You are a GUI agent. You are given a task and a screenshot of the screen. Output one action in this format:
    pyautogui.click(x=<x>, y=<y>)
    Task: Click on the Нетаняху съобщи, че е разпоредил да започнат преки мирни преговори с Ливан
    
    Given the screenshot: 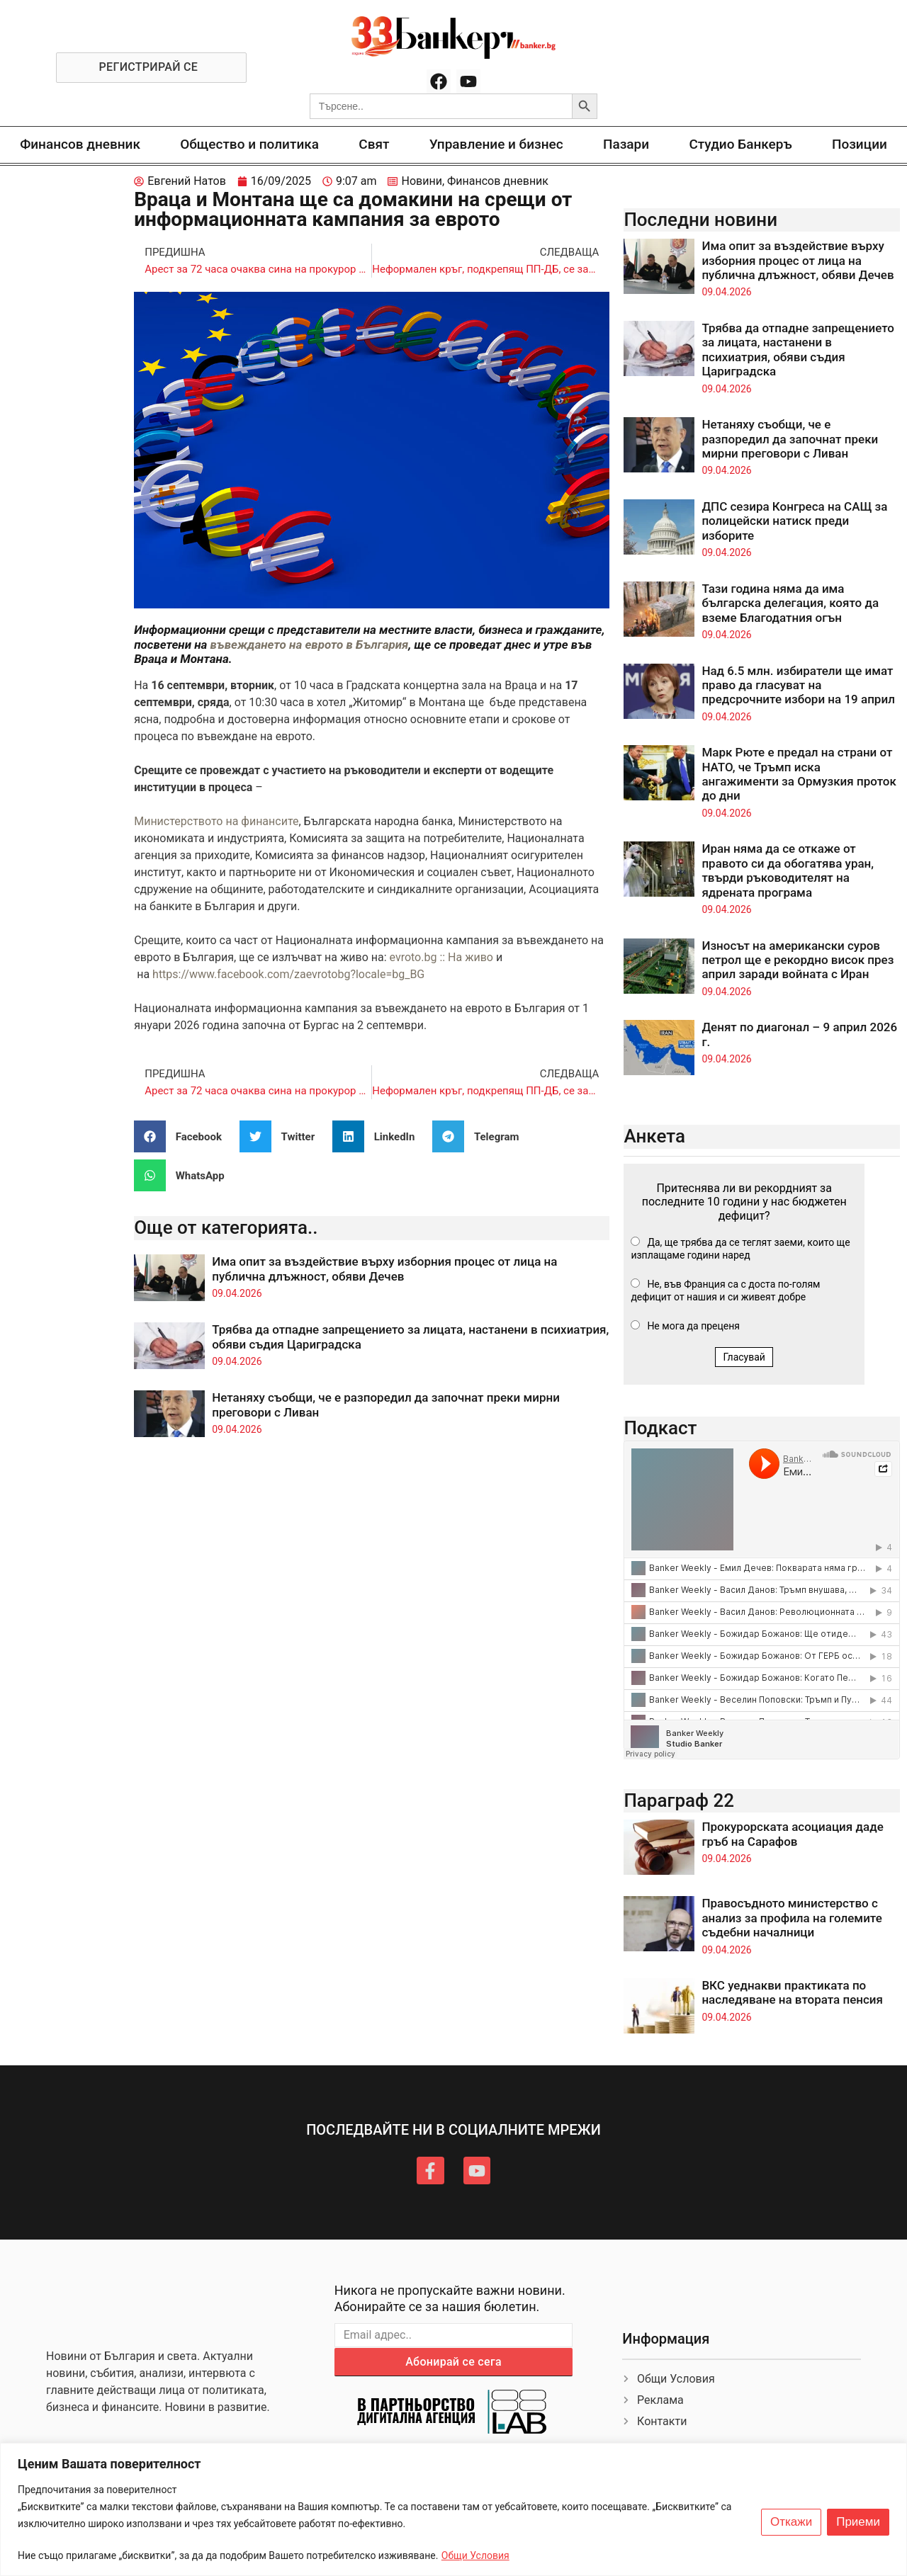 What is the action you would take?
    pyautogui.click(x=790, y=438)
    